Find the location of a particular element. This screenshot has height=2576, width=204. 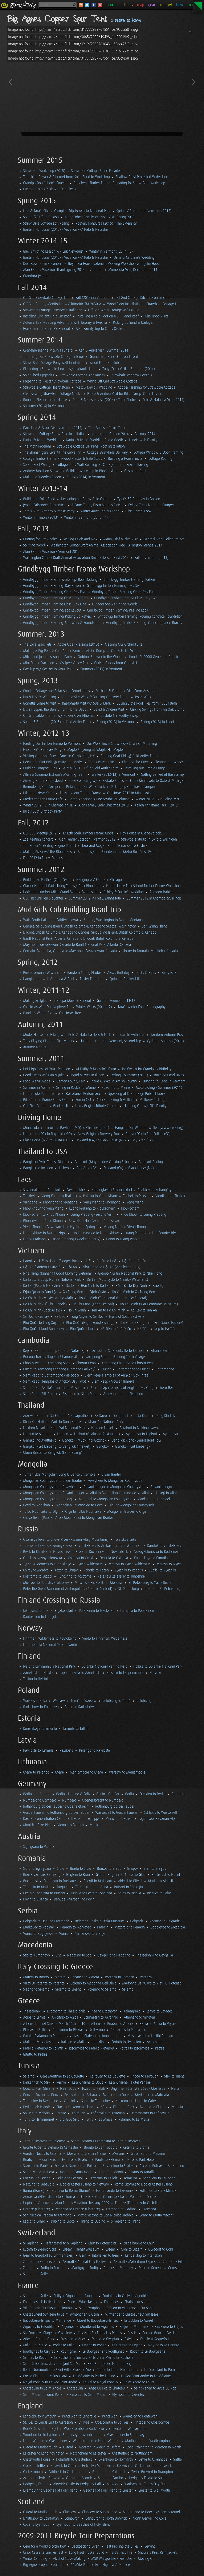

Ascia to Policastro Bussentino is located at coordinates (161, 2166).